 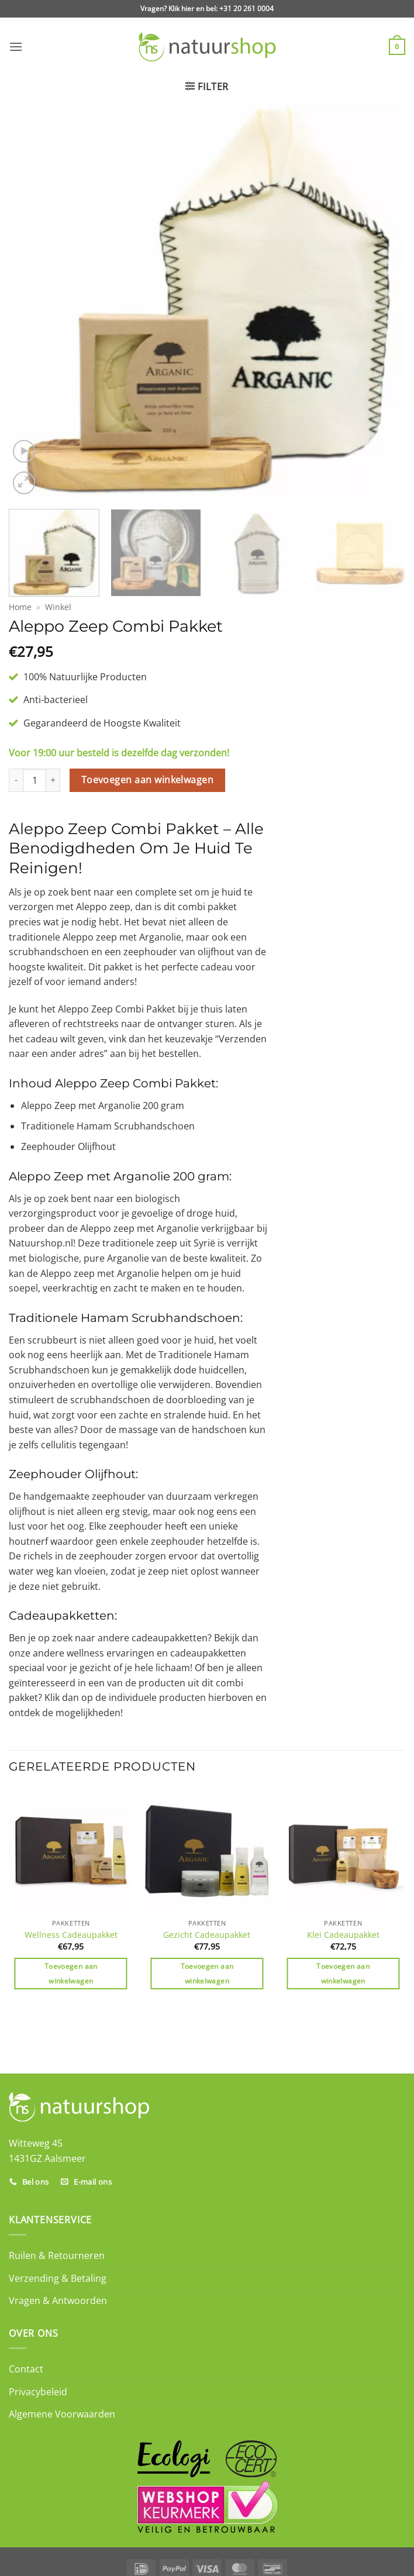 I want to click on [Aantal met Aleppo Zeep Combi Pakket verlagen], so click(x=16, y=780).